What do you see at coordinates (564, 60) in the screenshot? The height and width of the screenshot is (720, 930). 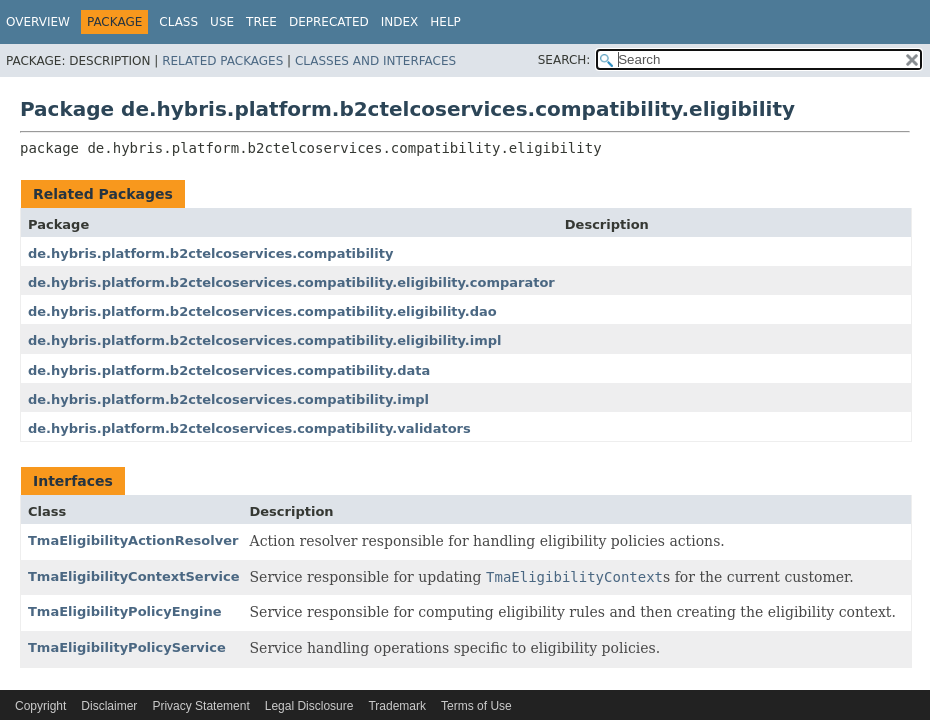 I see `SEARCH:` at bounding box center [564, 60].